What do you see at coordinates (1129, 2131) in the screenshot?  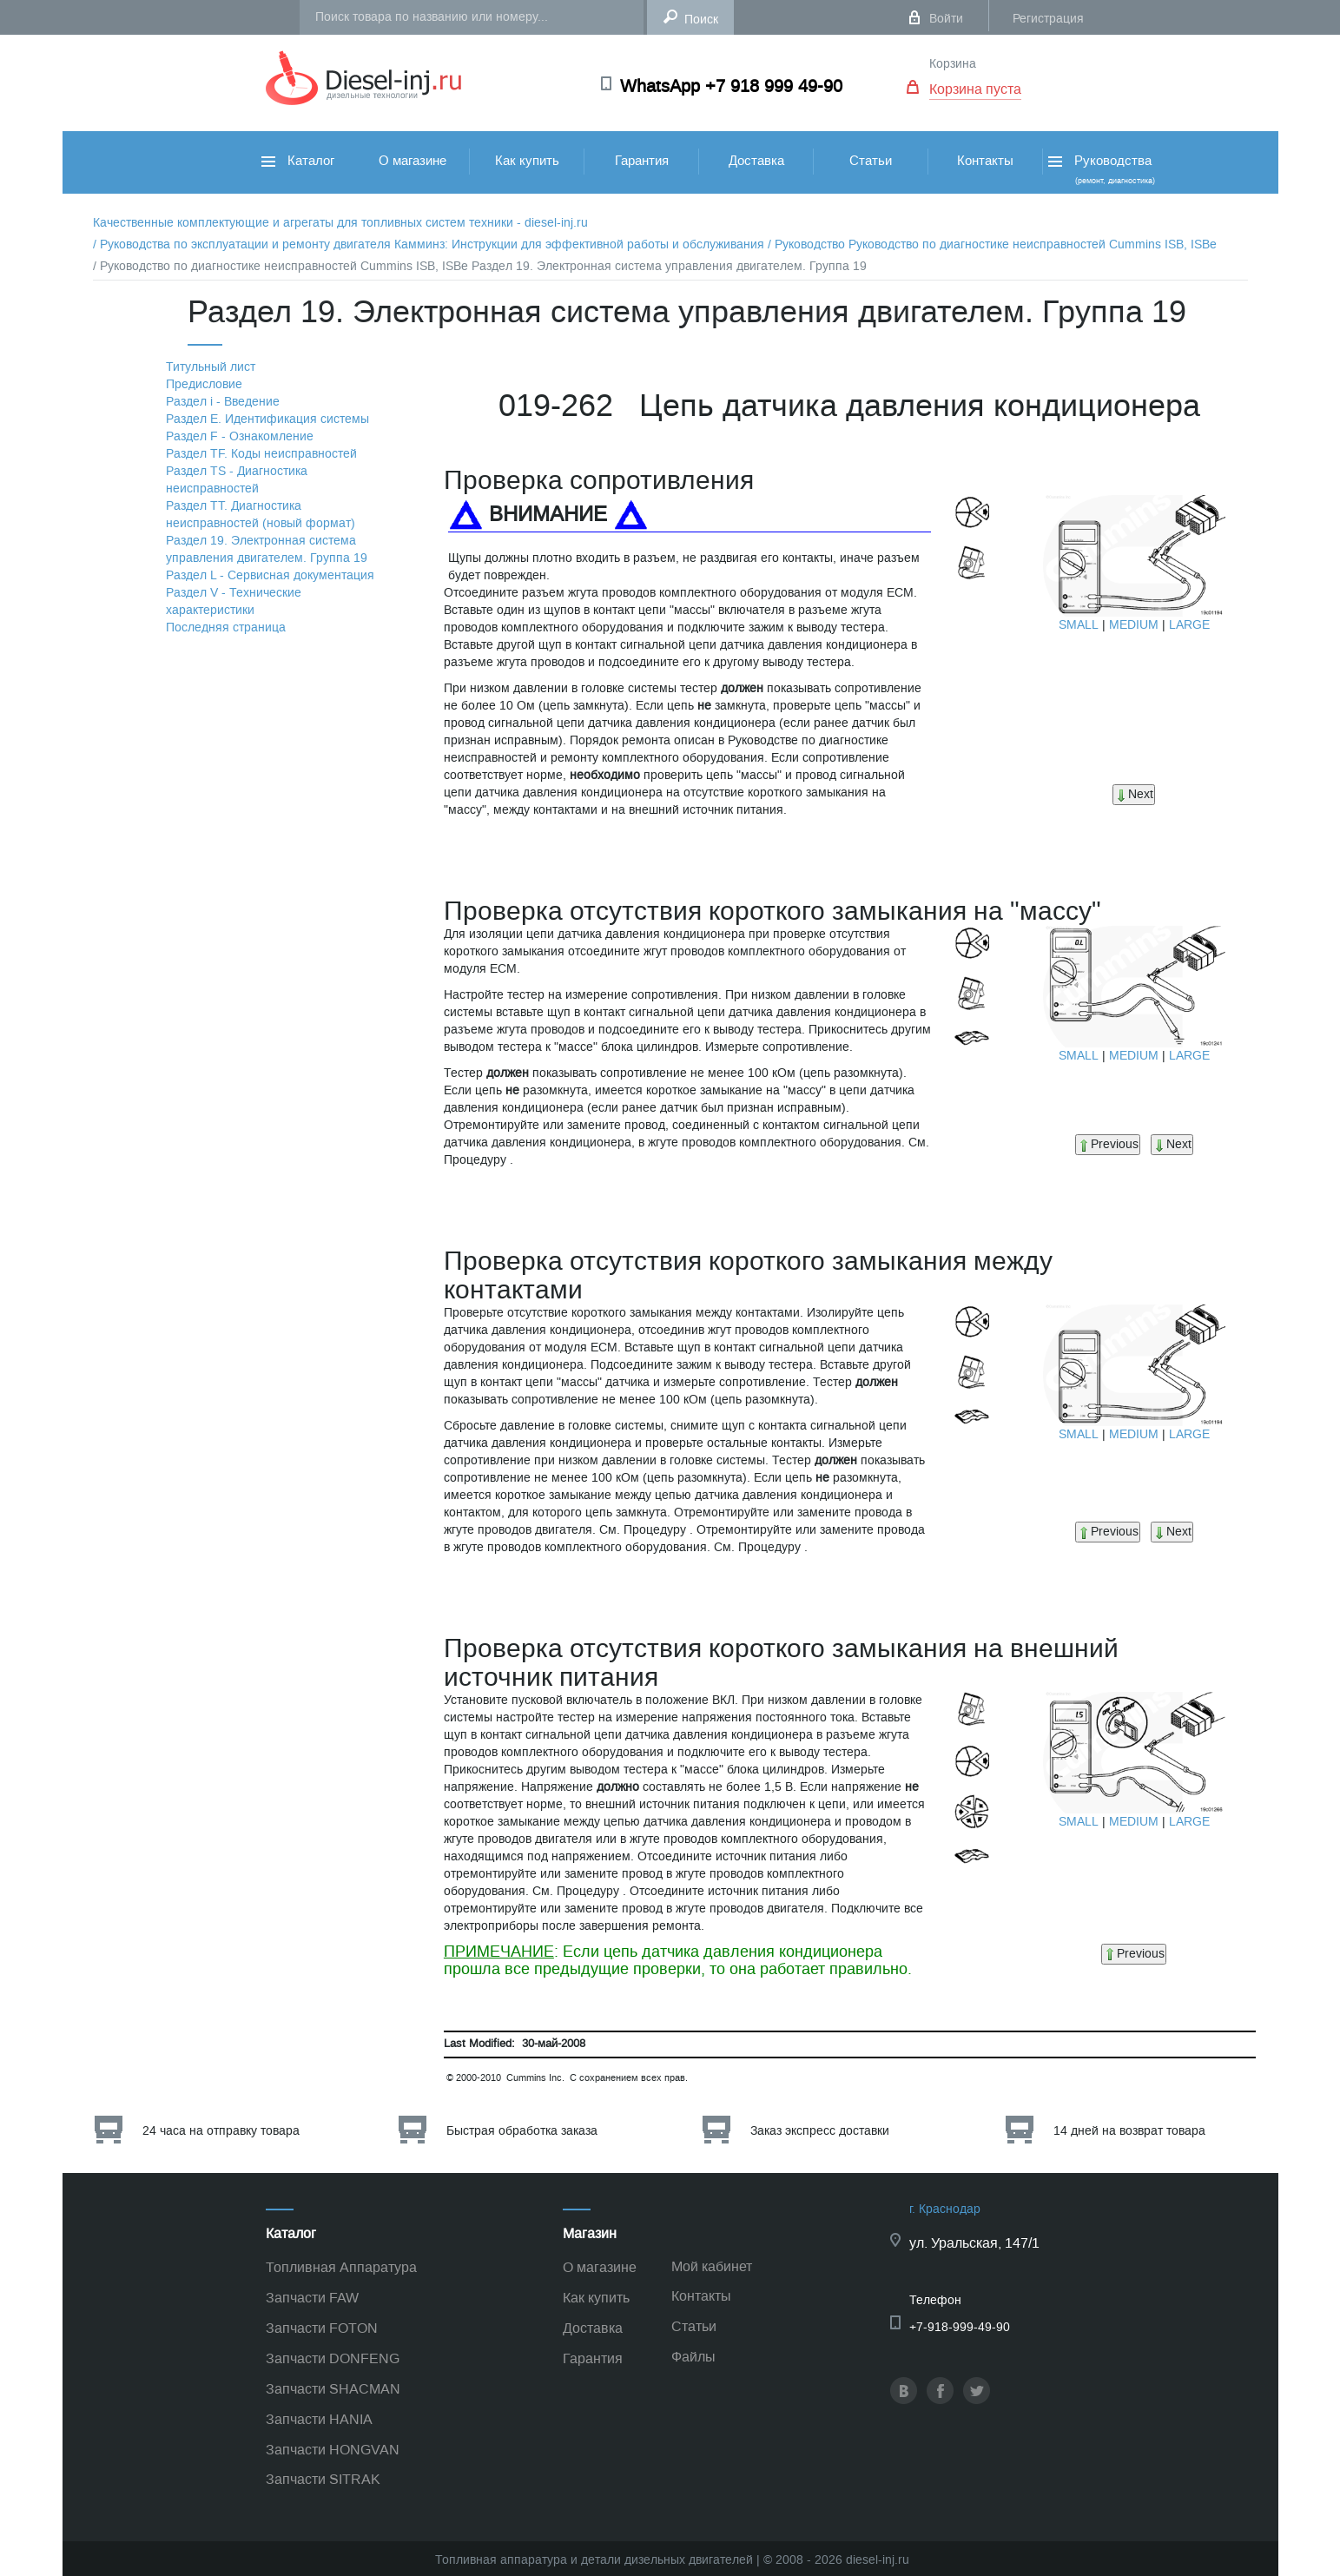 I see `14 дней на возврат товара` at bounding box center [1129, 2131].